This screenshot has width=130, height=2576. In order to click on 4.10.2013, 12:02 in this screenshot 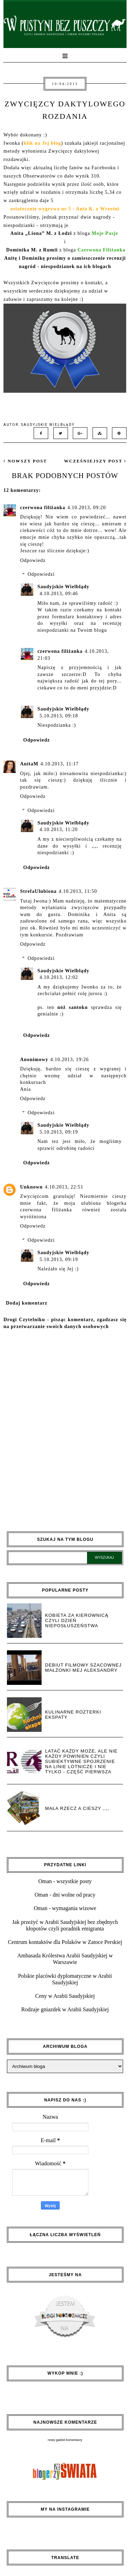, I will do `click(59, 977)`.